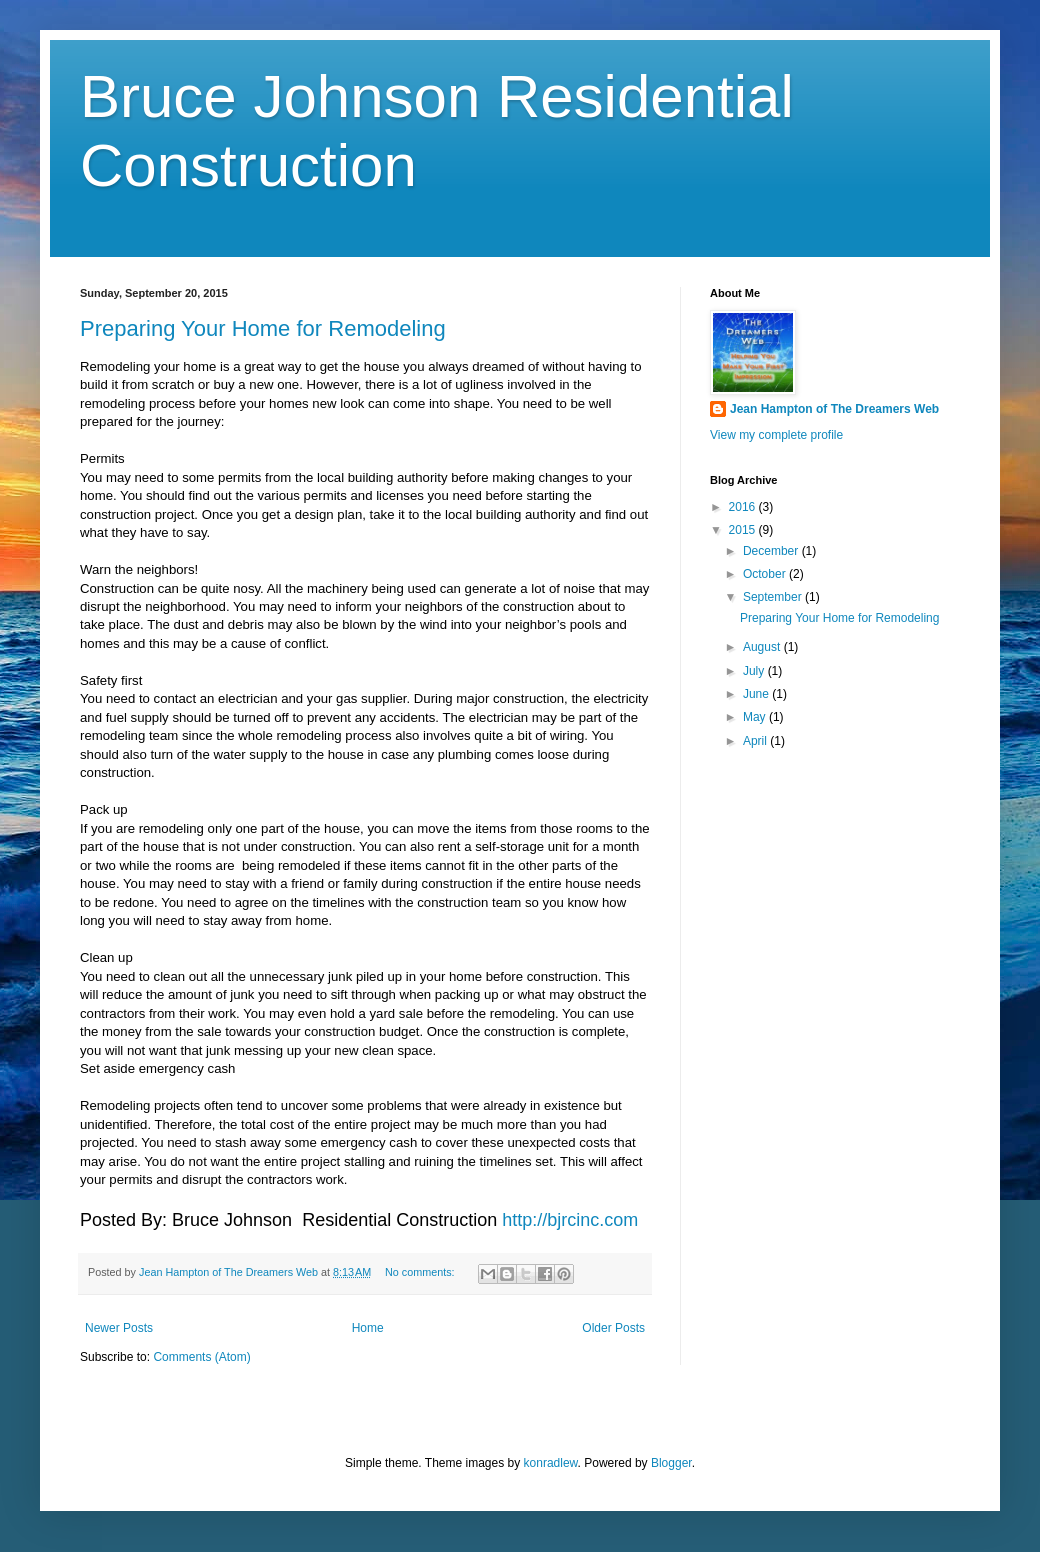 The width and height of the screenshot is (1040, 1552). Describe the element at coordinates (756, 717) in the screenshot. I see `May` at that location.